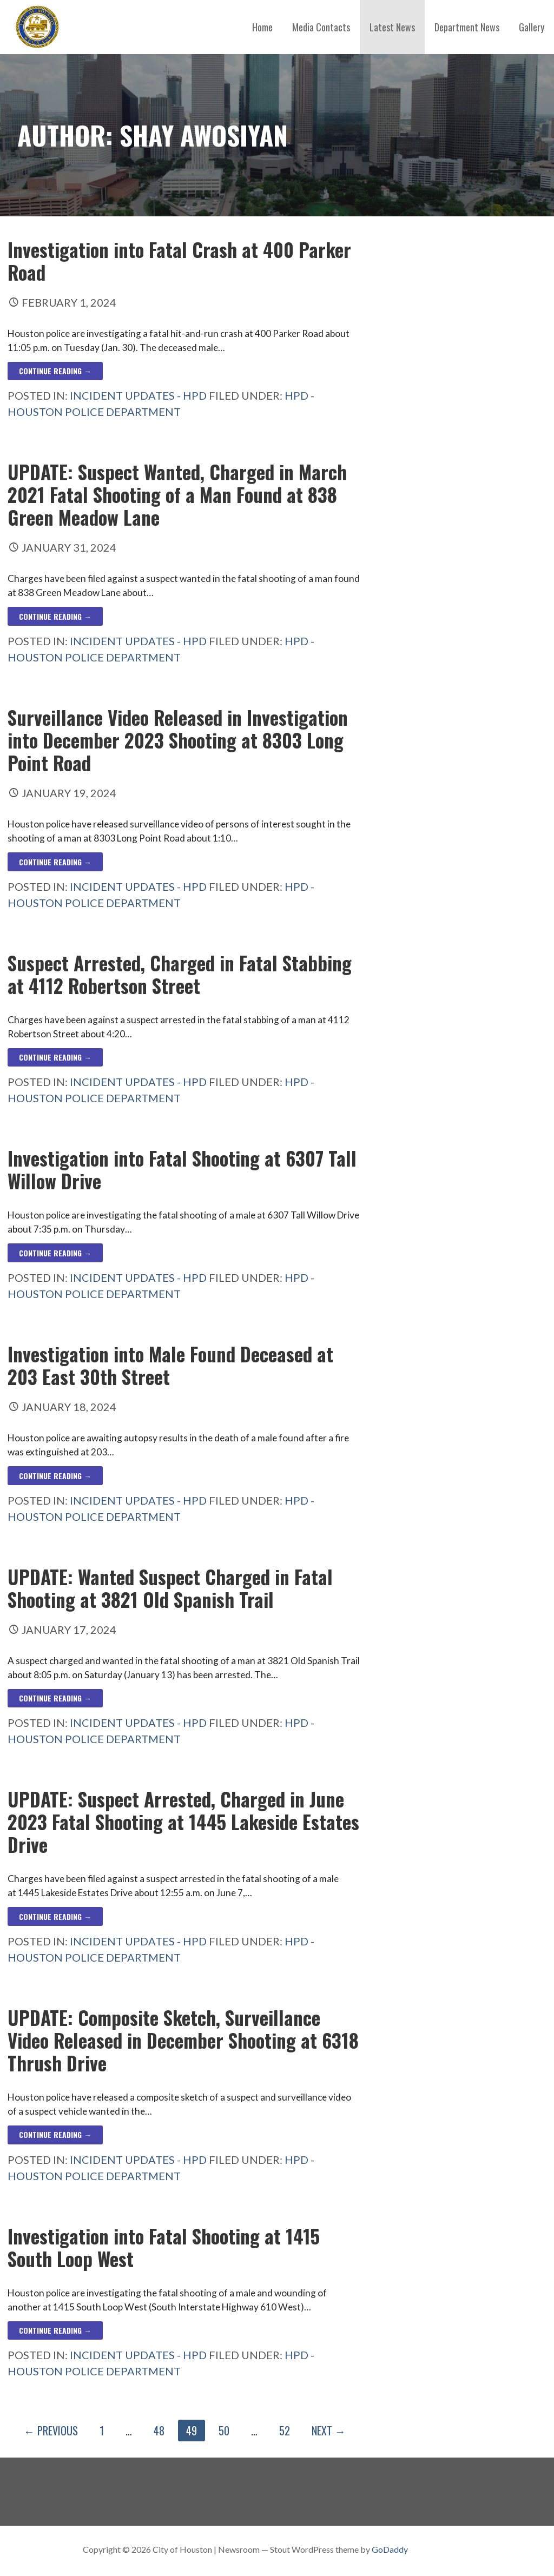 The width and height of the screenshot is (554, 2576). What do you see at coordinates (180, 974) in the screenshot?
I see `Suspect Arrested, Charged in Fatal Stabbing at 4112 Robertson Street` at bounding box center [180, 974].